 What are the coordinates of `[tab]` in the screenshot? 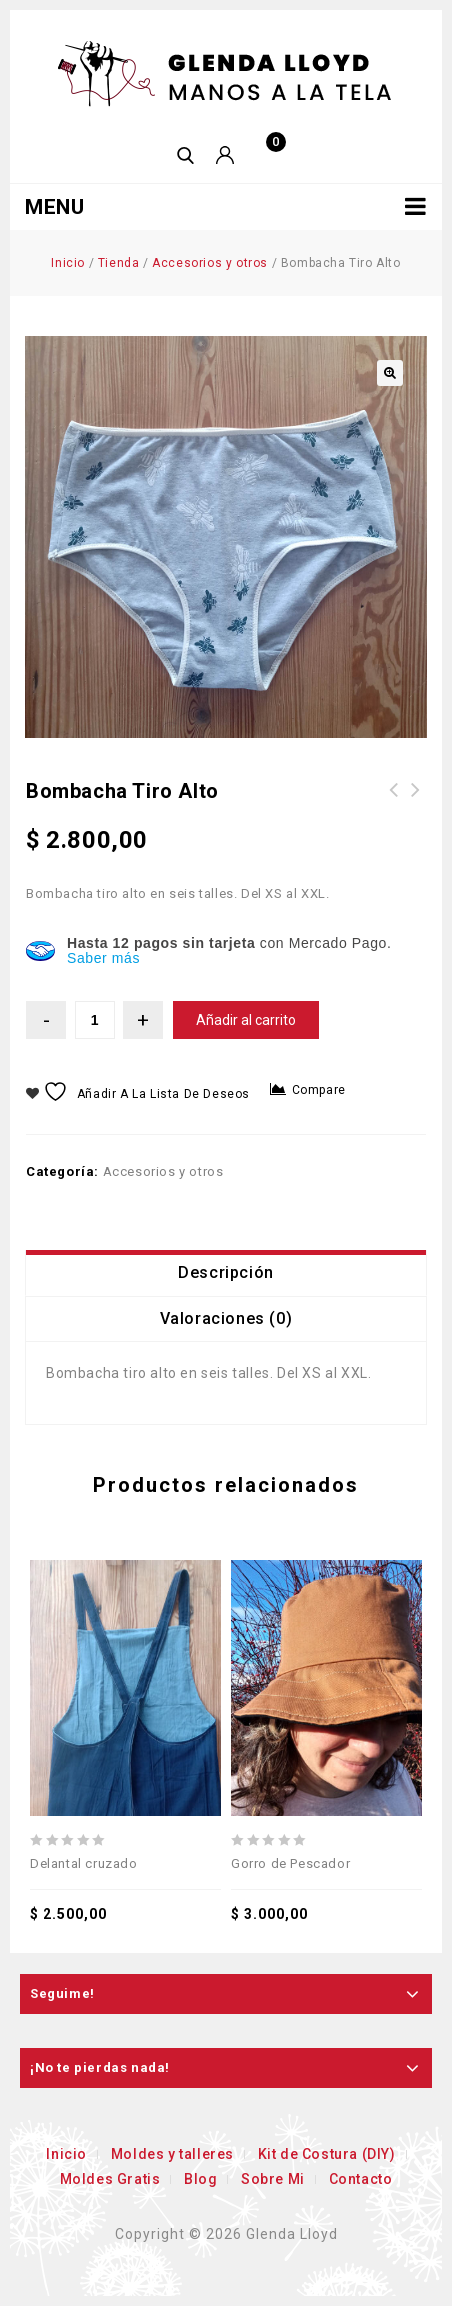 It's located at (226, 1273).